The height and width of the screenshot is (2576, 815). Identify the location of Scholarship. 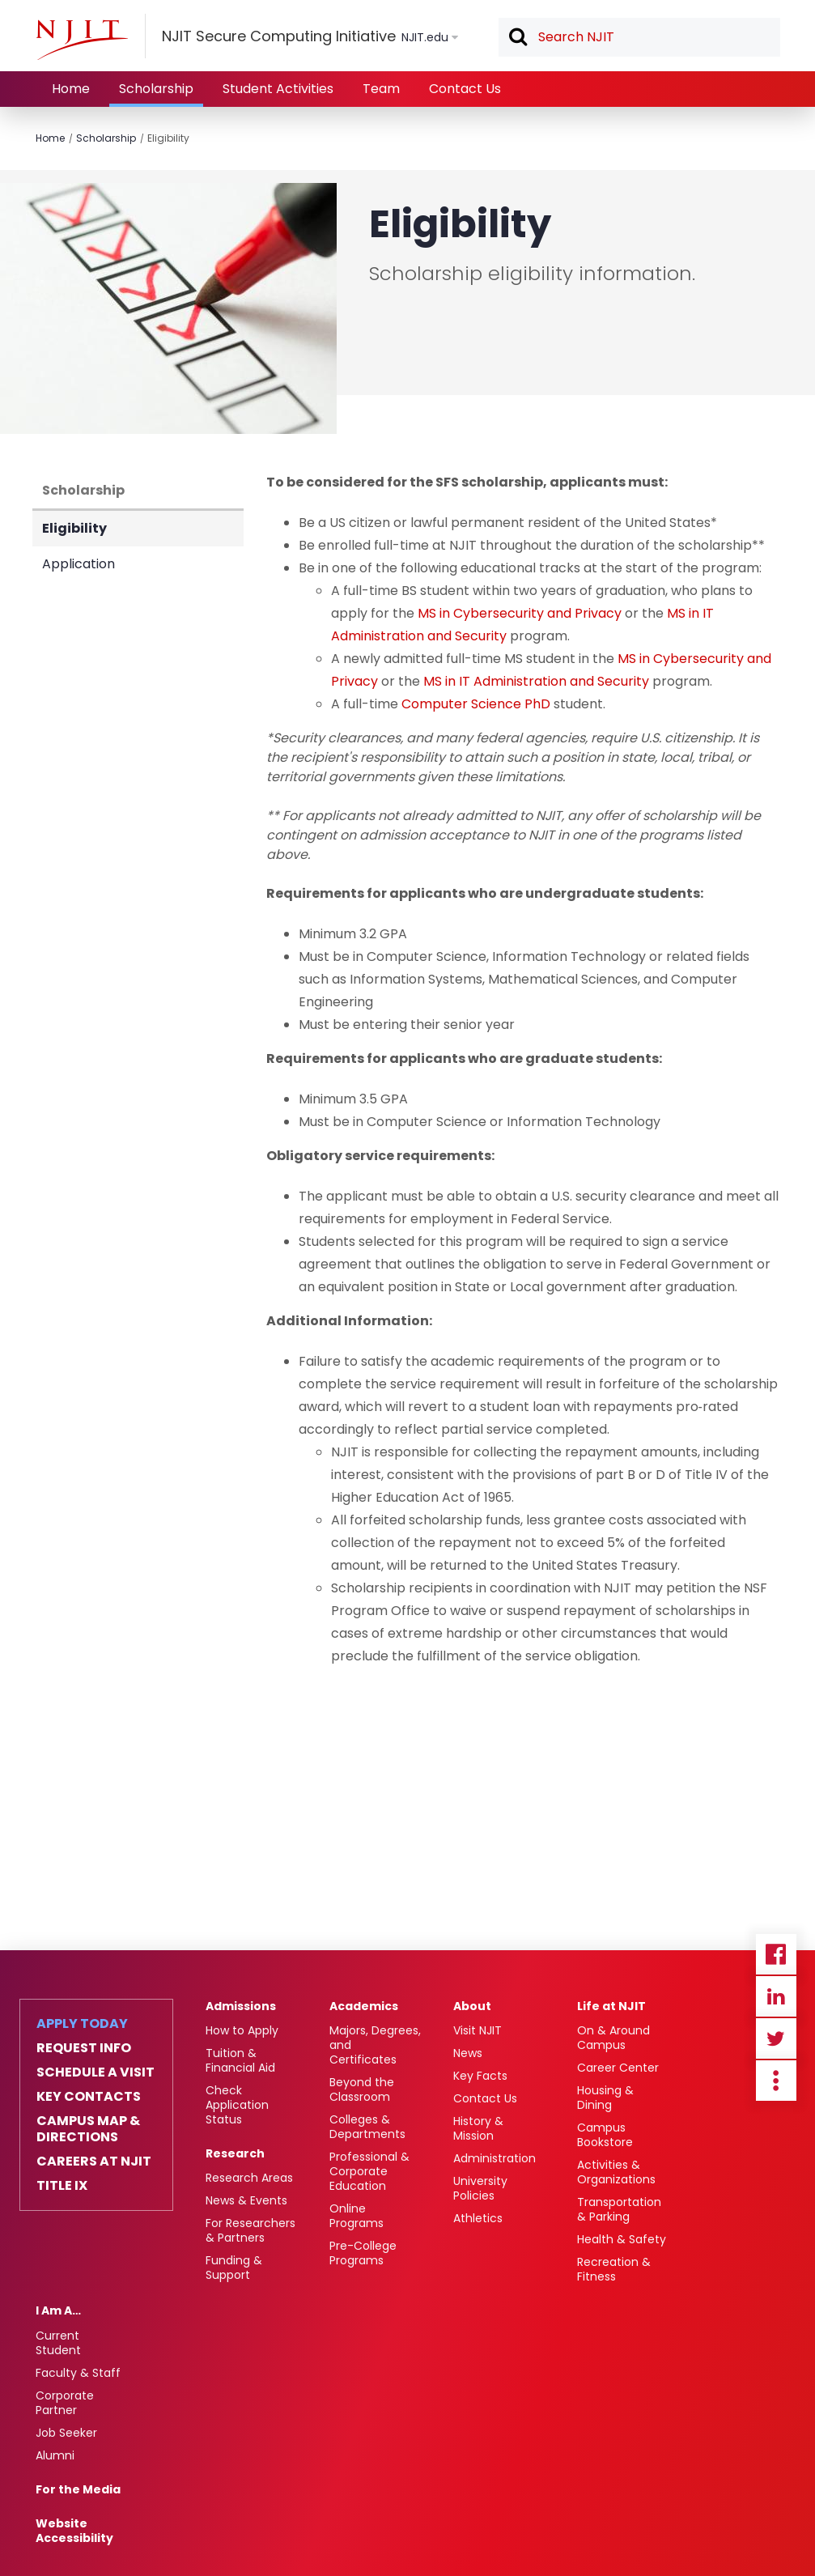
(156, 88).